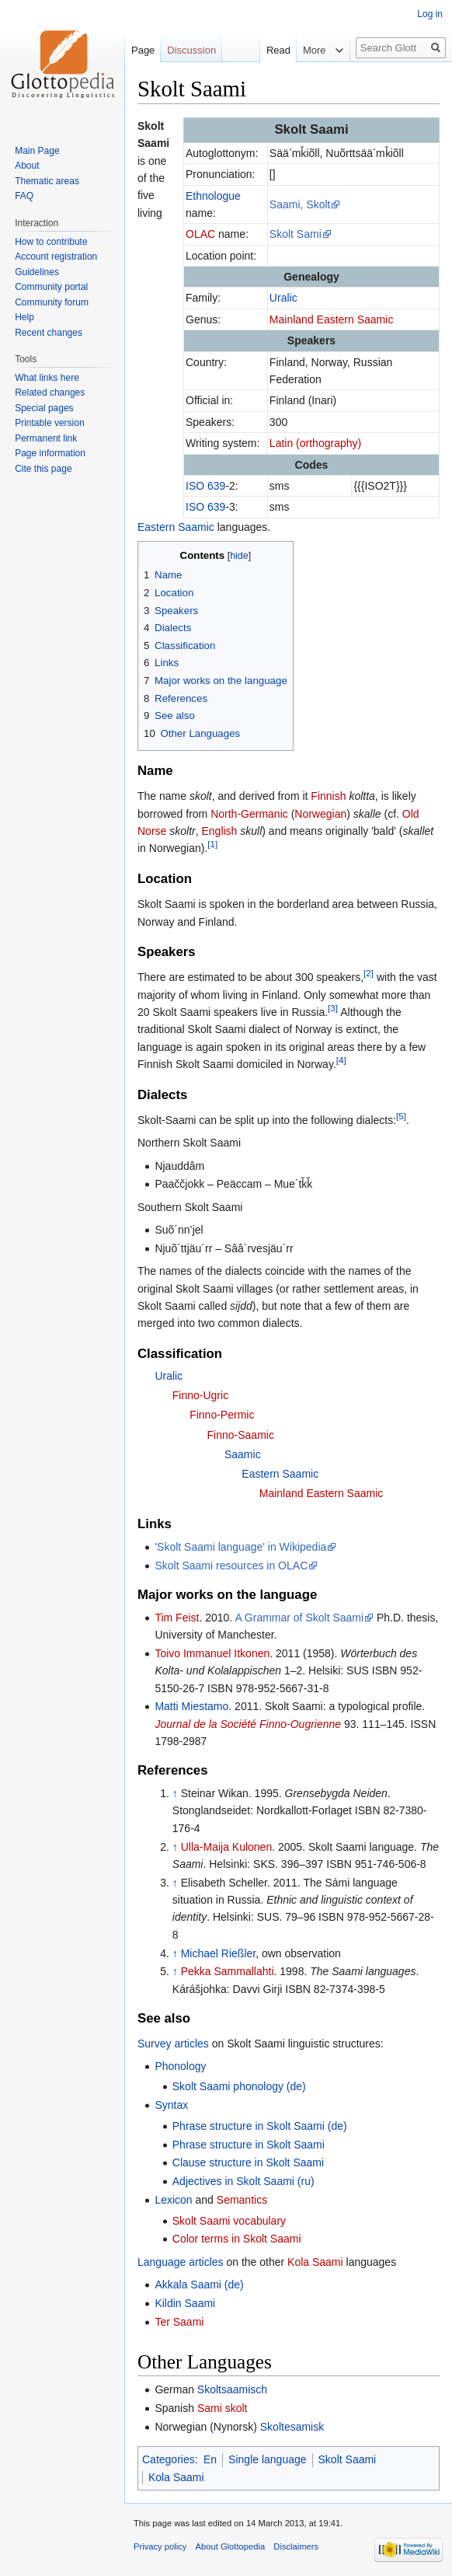 This screenshot has height=2576, width=452. Describe the element at coordinates (227, 1971) in the screenshot. I see `Pekka Sammallahti` at that location.